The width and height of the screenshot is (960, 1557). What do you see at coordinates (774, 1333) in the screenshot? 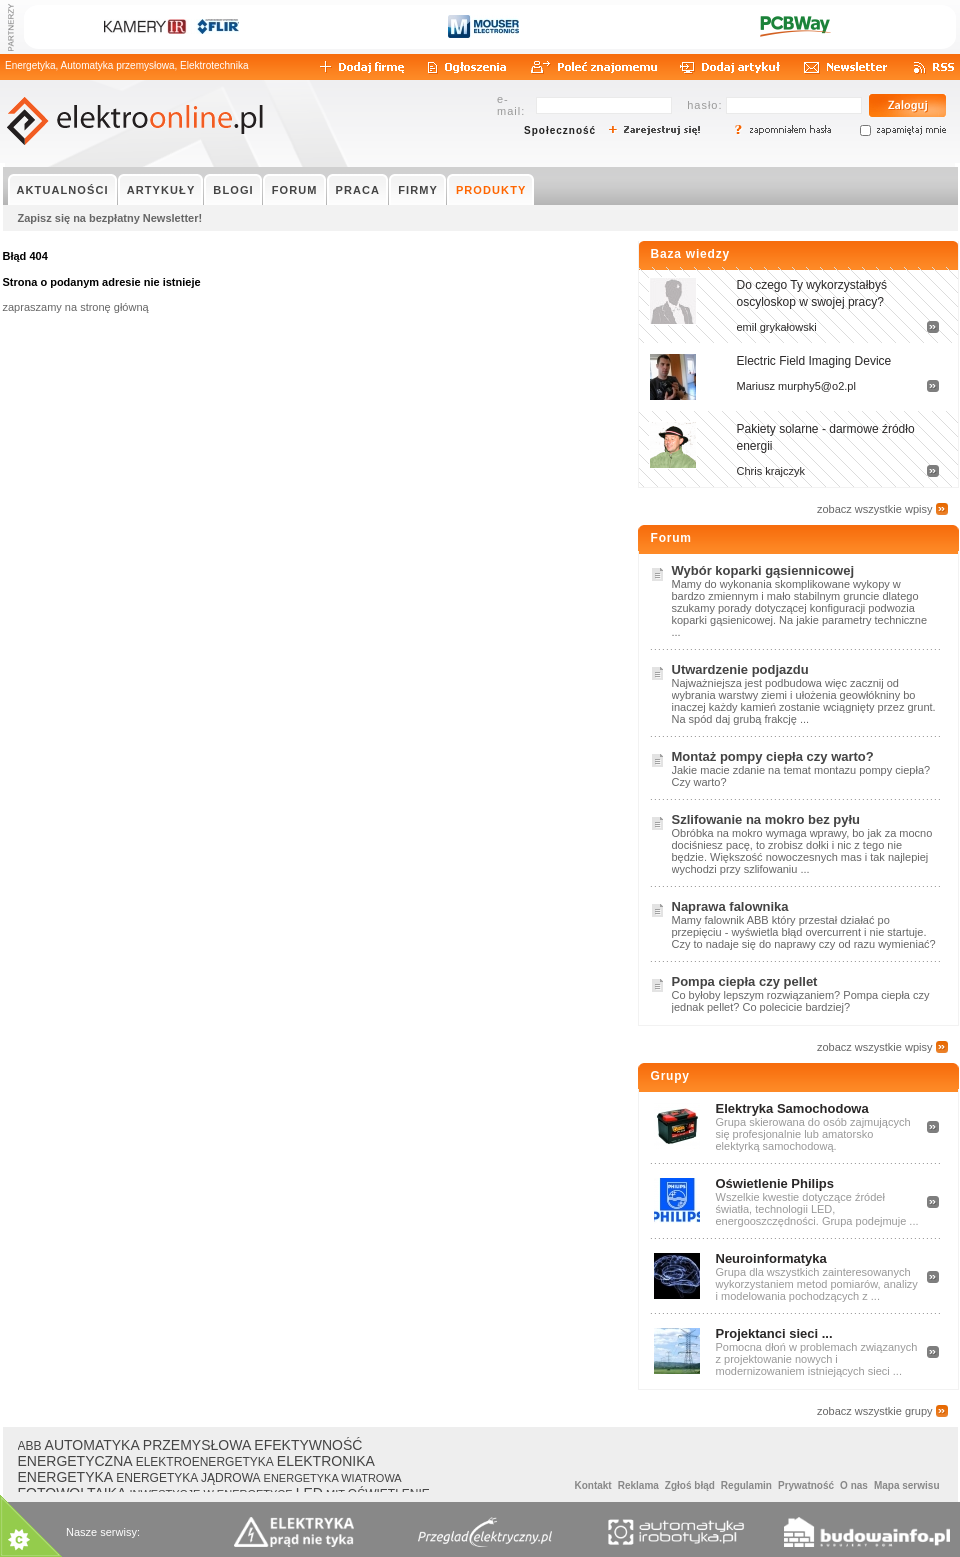
I see `Projektanci sieci ...` at bounding box center [774, 1333].